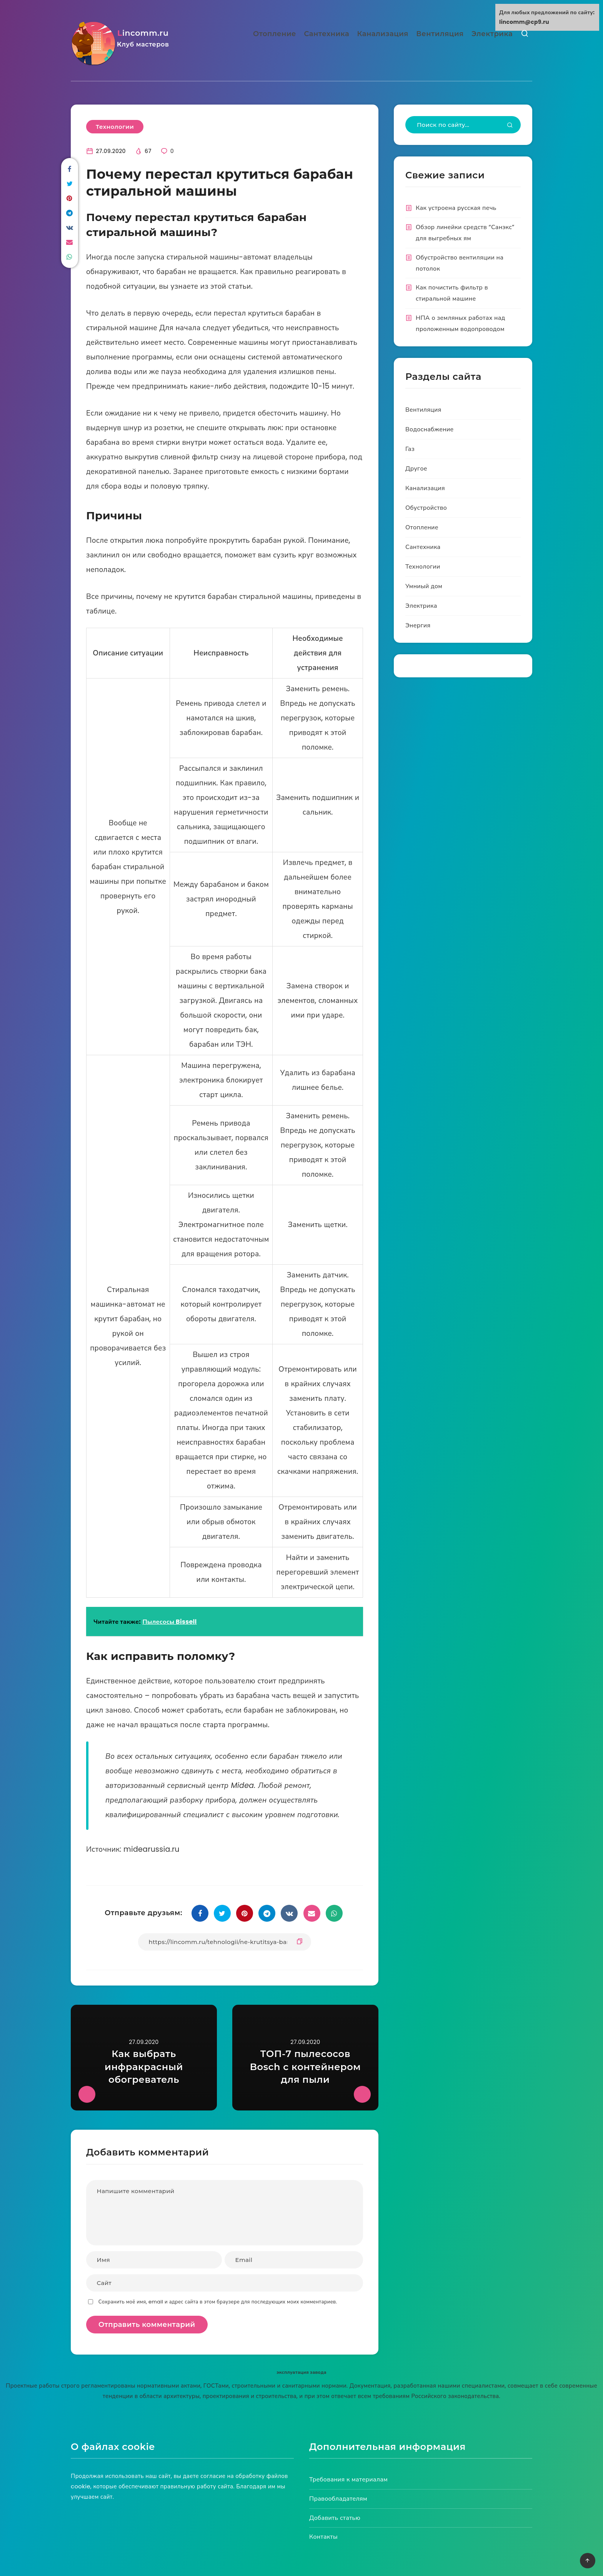 Image resolution: width=603 pixels, height=2576 pixels. What do you see at coordinates (338, 2498) in the screenshot?
I see `Правообладателям` at bounding box center [338, 2498].